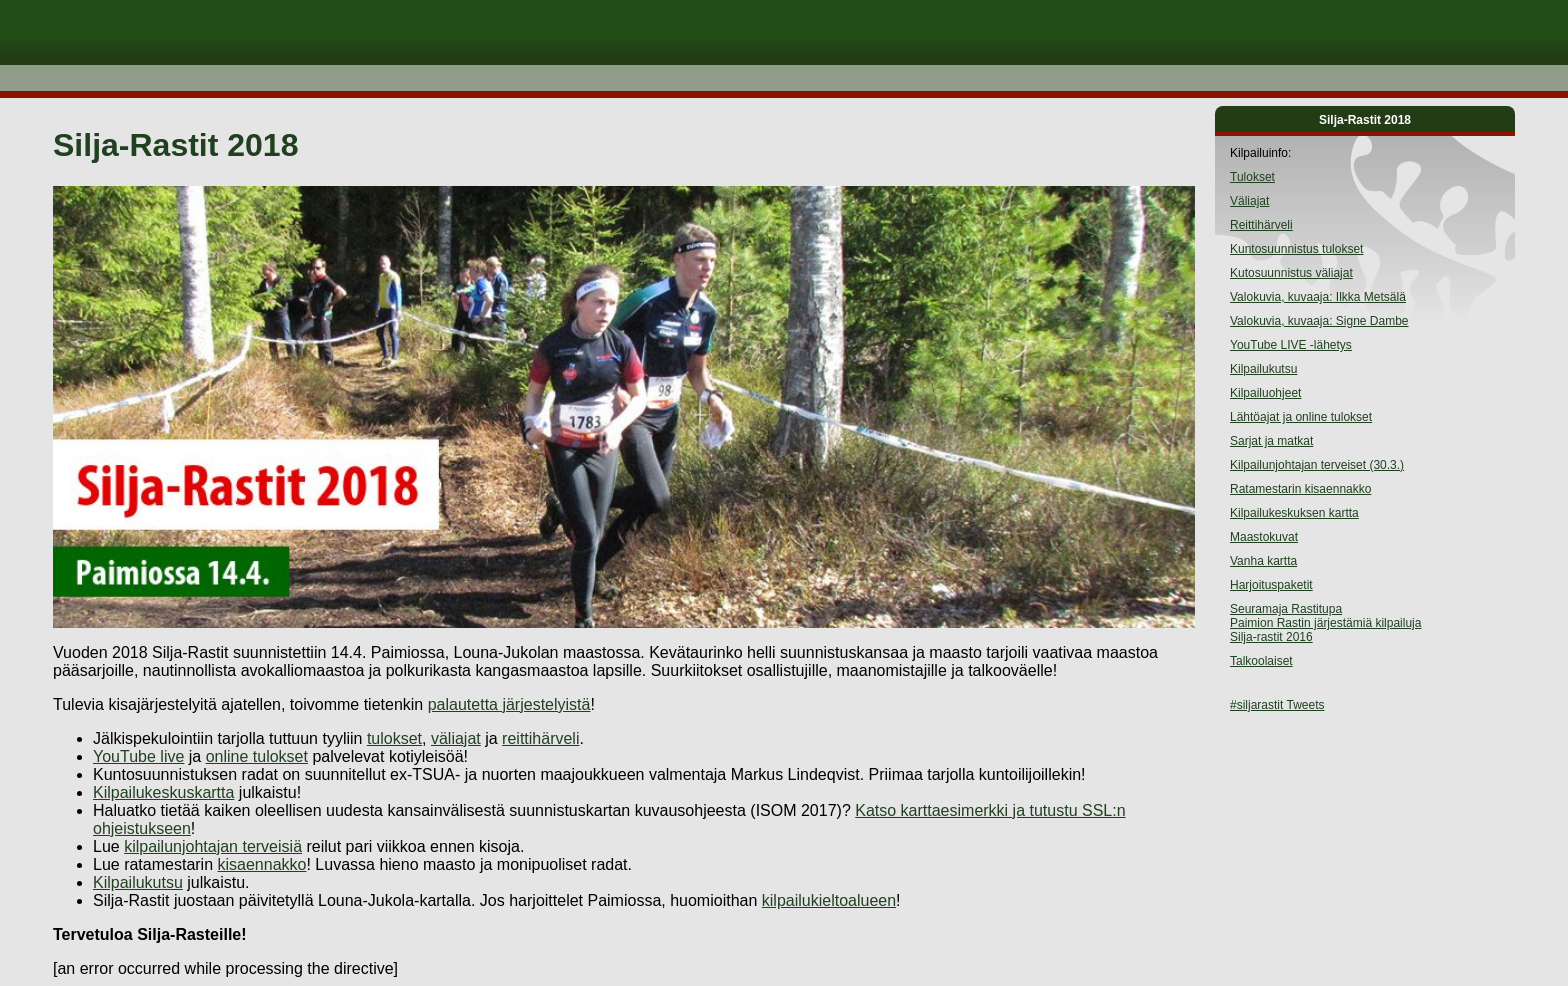  What do you see at coordinates (1318, 297) in the screenshot?
I see `Valokuvia, kuvaaja: Ilkka Metsälä` at bounding box center [1318, 297].